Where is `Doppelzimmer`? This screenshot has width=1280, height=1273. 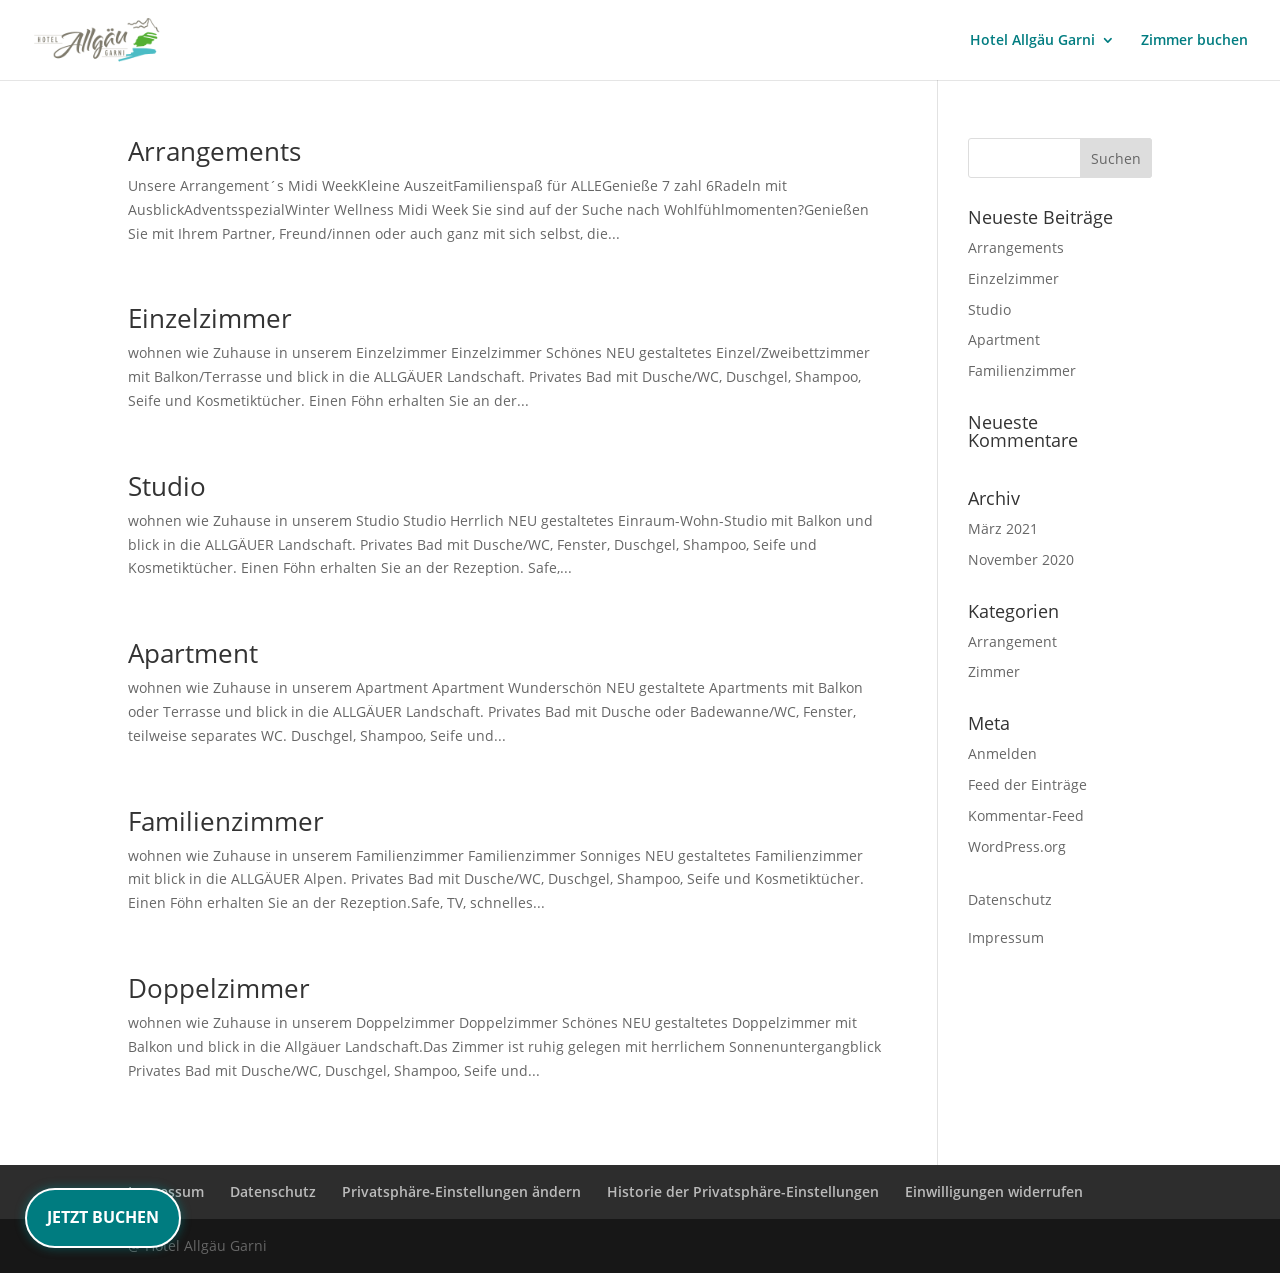 Doppelzimmer is located at coordinates (219, 988).